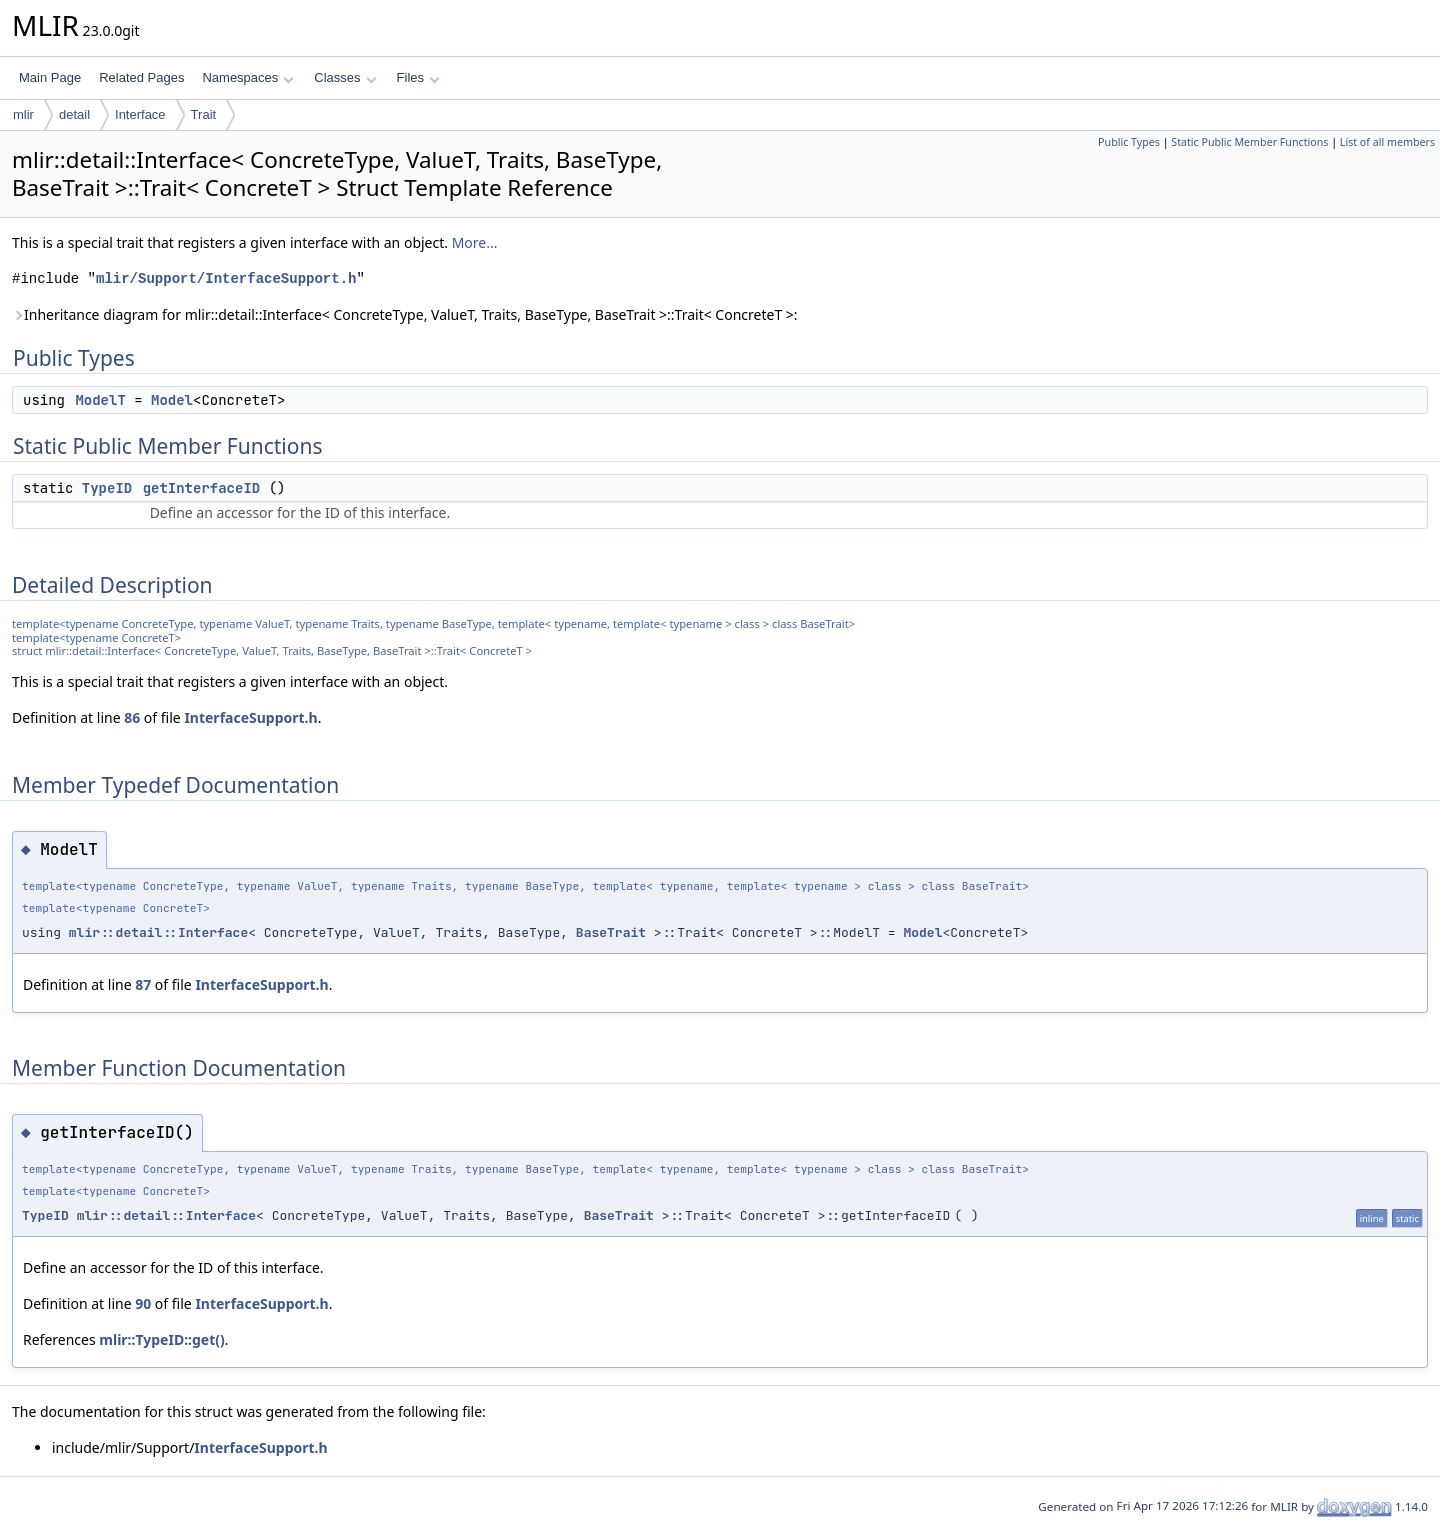 Image resolution: width=1440 pixels, height=1523 pixels. Describe the element at coordinates (143, 1303) in the screenshot. I see `90` at that location.